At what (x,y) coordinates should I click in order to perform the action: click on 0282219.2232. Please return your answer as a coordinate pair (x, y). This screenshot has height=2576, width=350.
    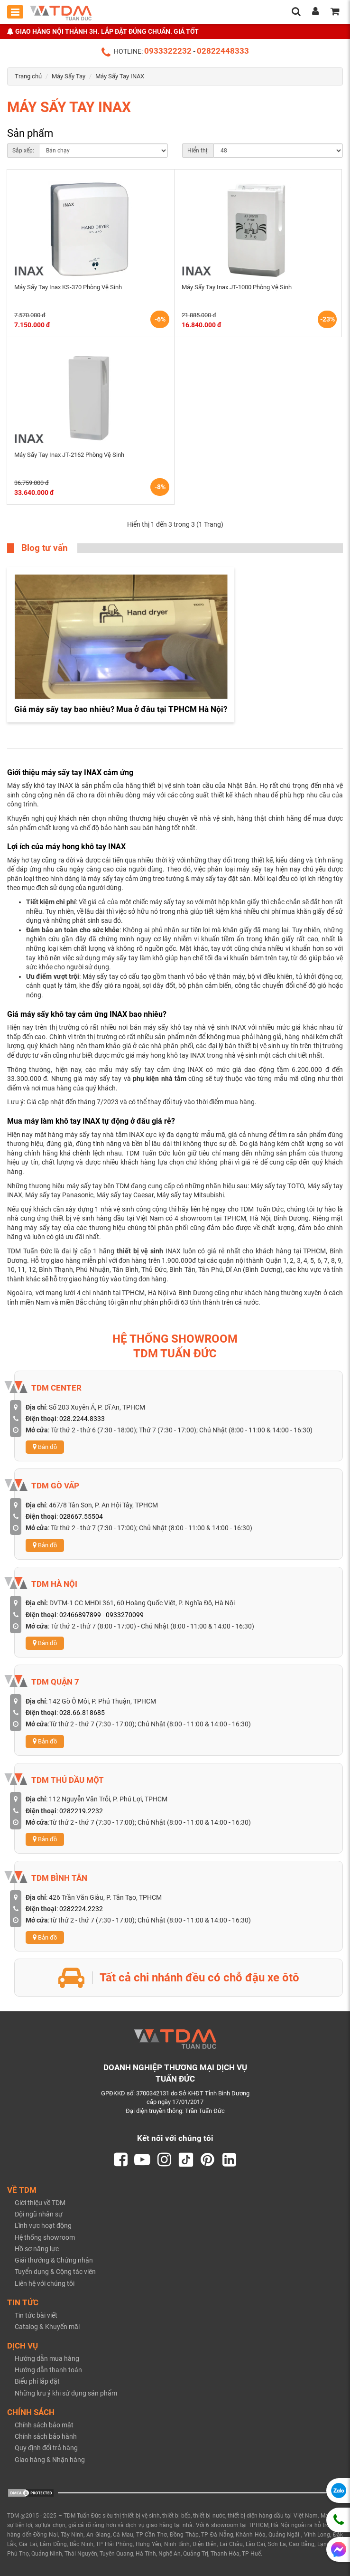
    Looking at the image, I should click on (81, 1811).